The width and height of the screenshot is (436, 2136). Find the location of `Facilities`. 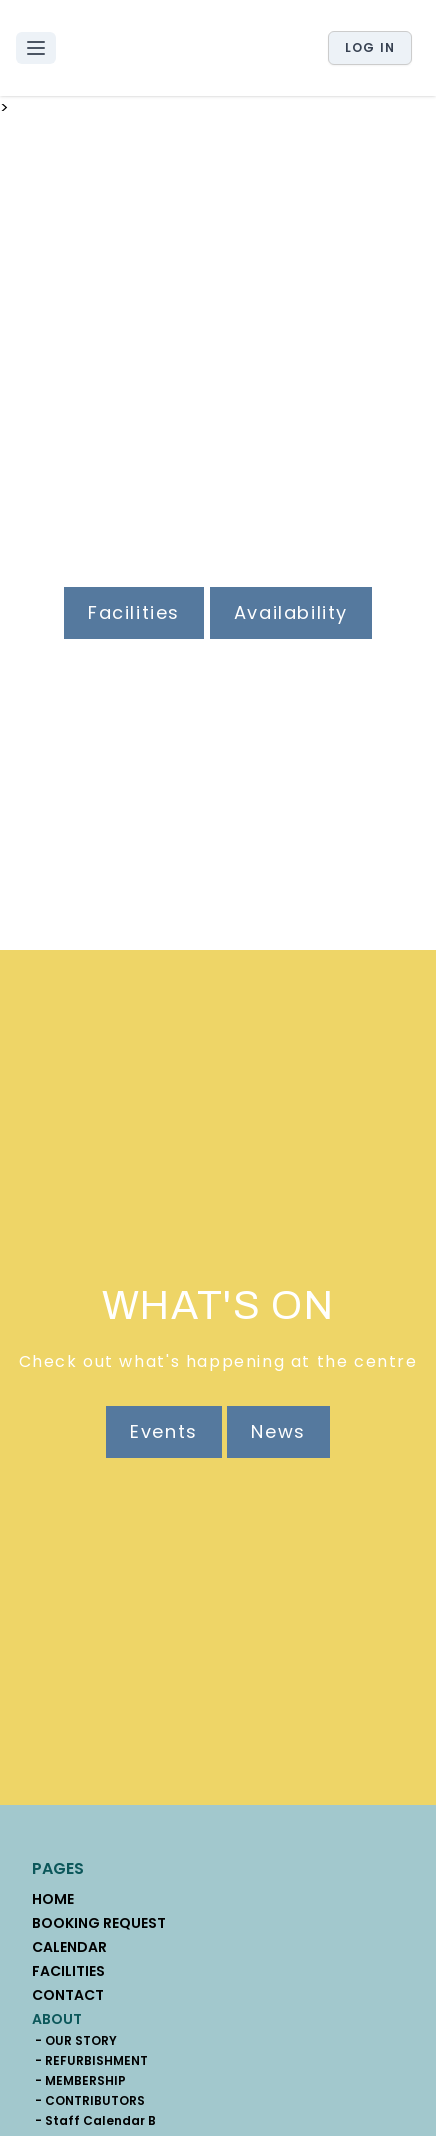

Facilities is located at coordinates (134, 612).